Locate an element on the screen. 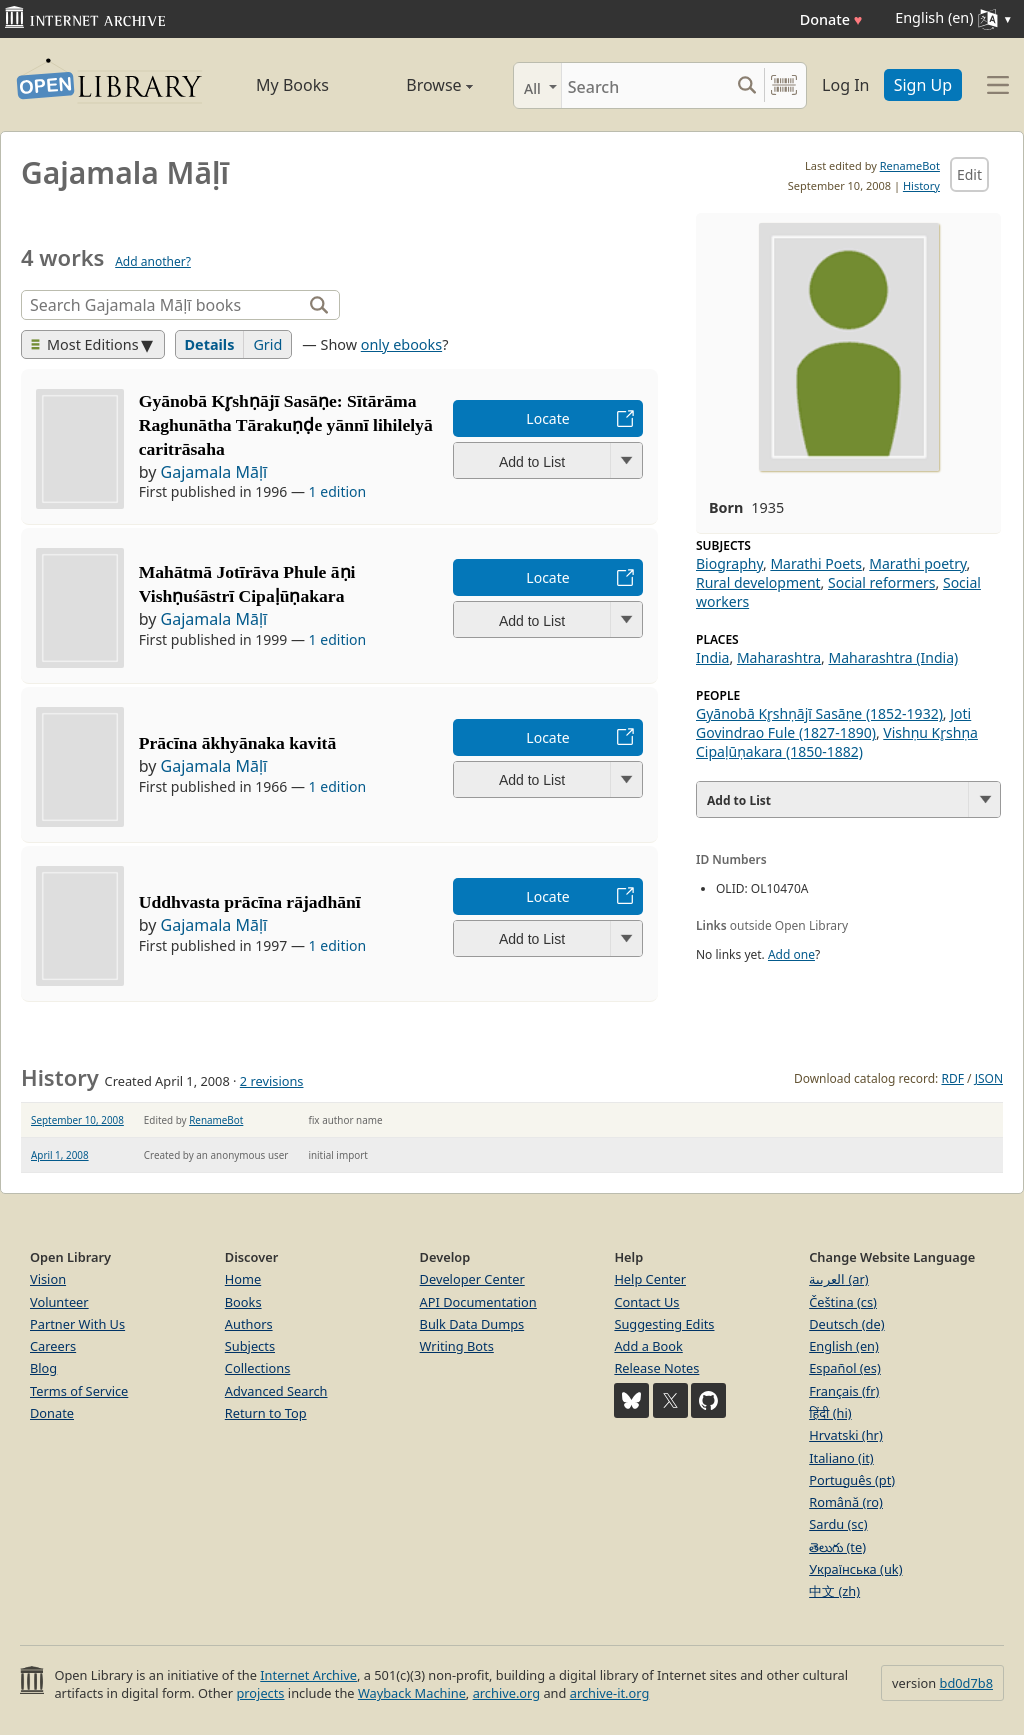  Social reformers is located at coordinates (882, 582).